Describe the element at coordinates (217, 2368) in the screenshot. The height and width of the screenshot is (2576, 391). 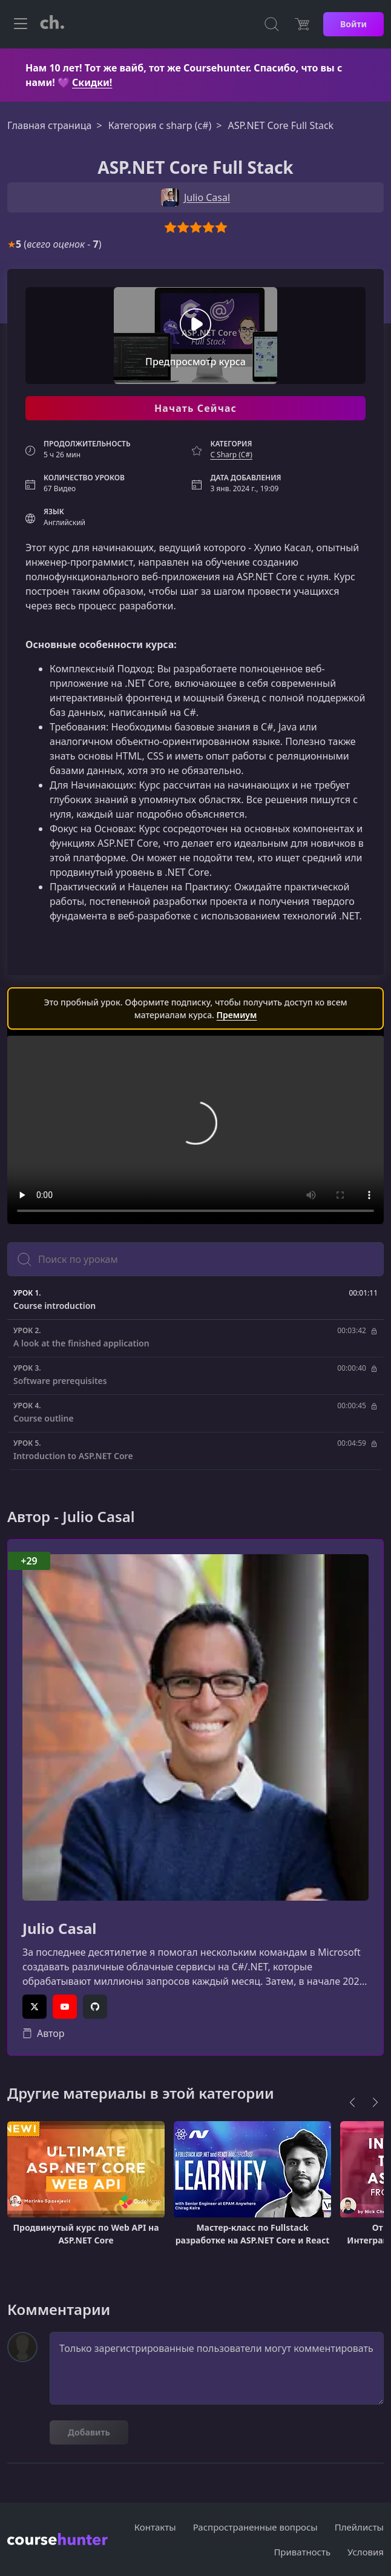
I see `Только зарегистрированные пользователи могут комментировать` at that location.